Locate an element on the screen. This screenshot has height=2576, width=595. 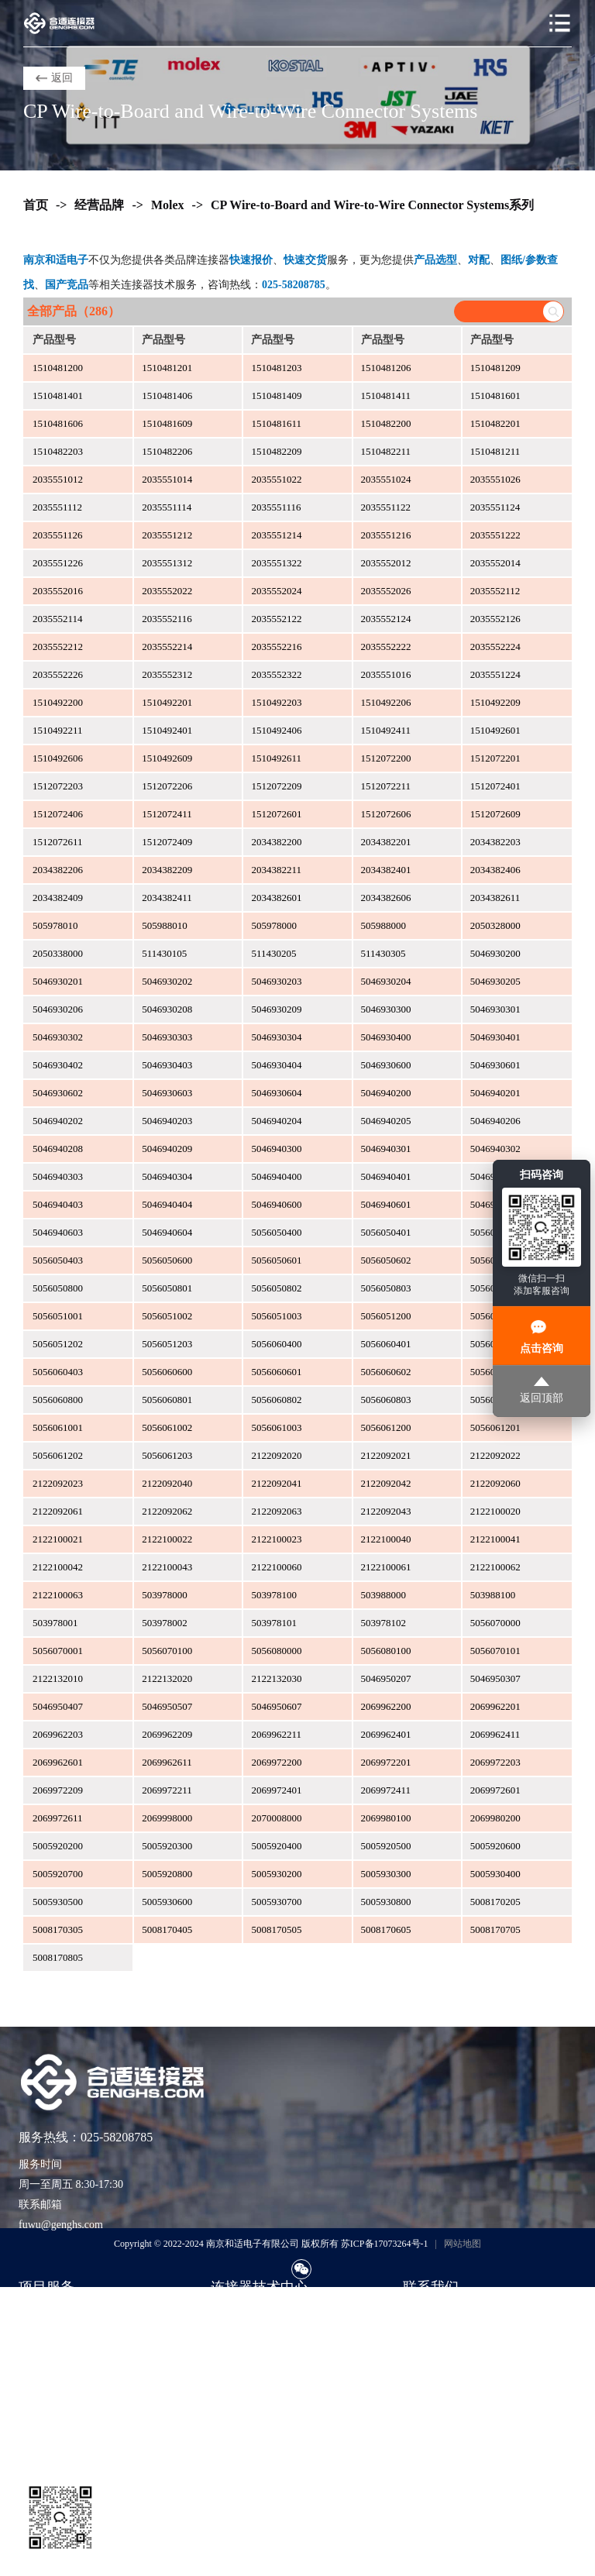
5008170805 is located at coordinates (58, 1957).